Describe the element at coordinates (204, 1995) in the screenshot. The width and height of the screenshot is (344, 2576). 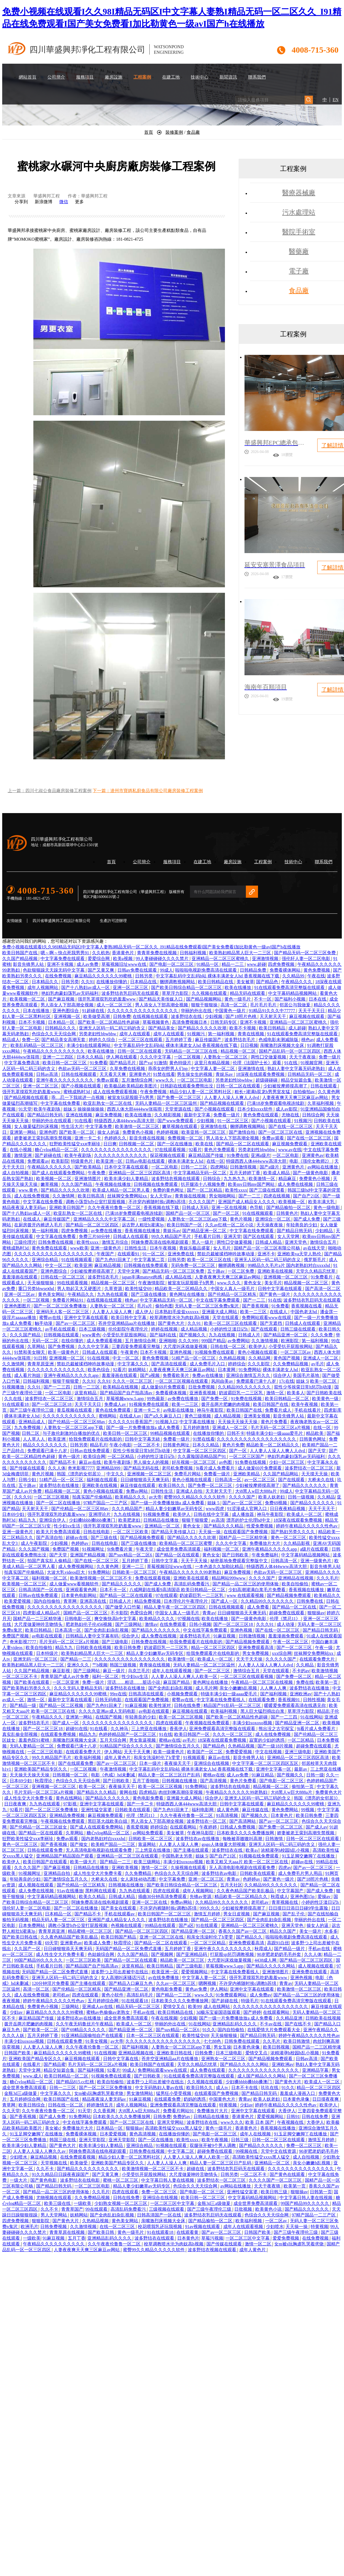
I see `www.久久` at that location.